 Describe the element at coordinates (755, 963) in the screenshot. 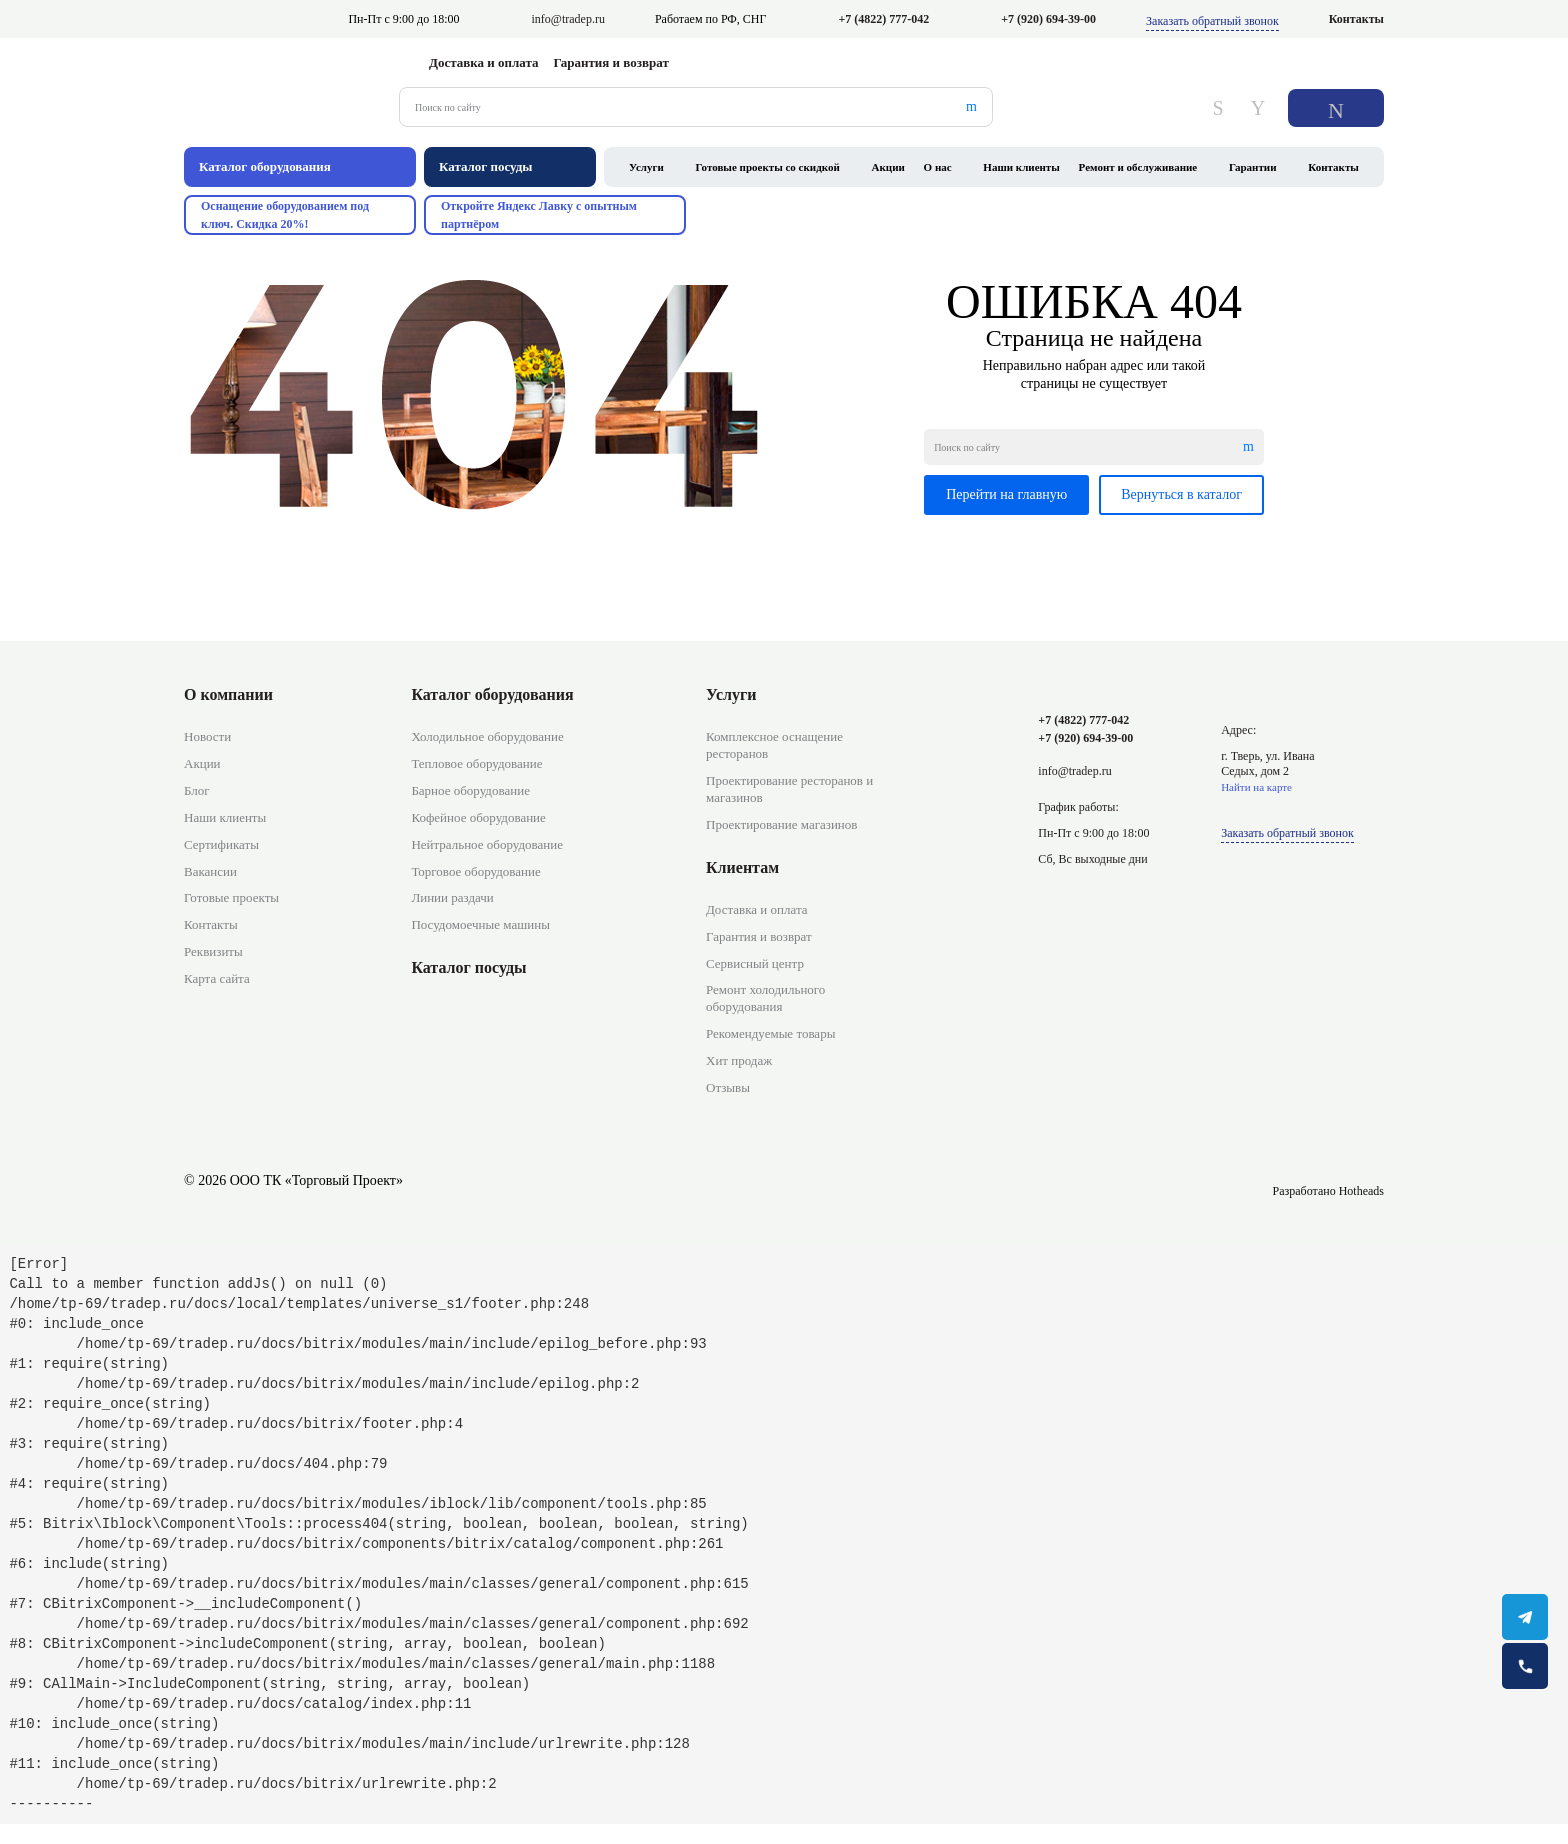

I see `Сервисный центр` at that location.